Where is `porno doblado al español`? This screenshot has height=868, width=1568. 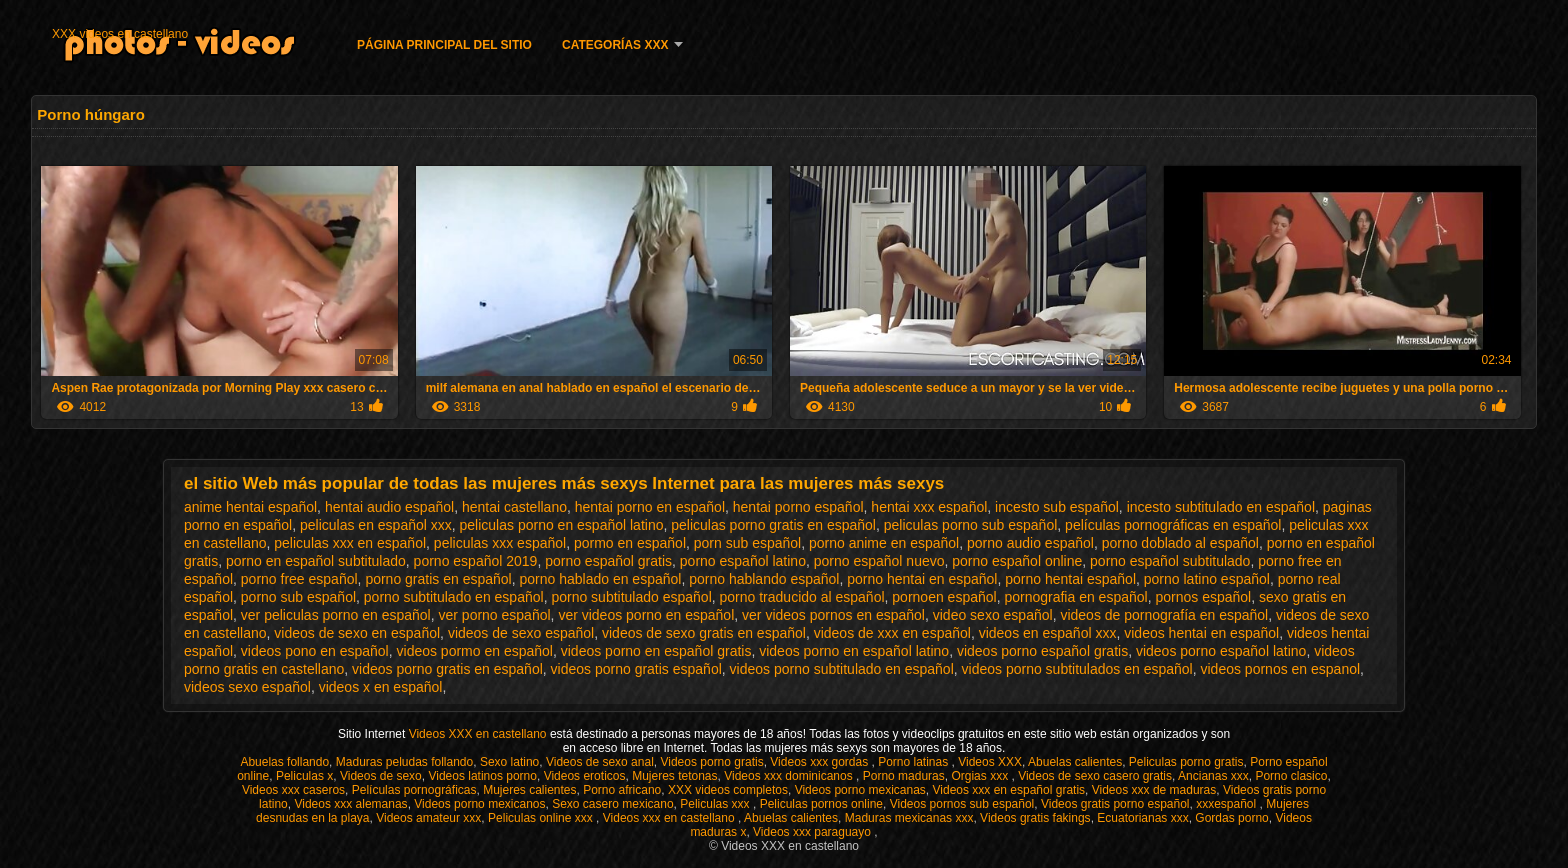 porno doblado al español is located at coordinates (1180, 543).